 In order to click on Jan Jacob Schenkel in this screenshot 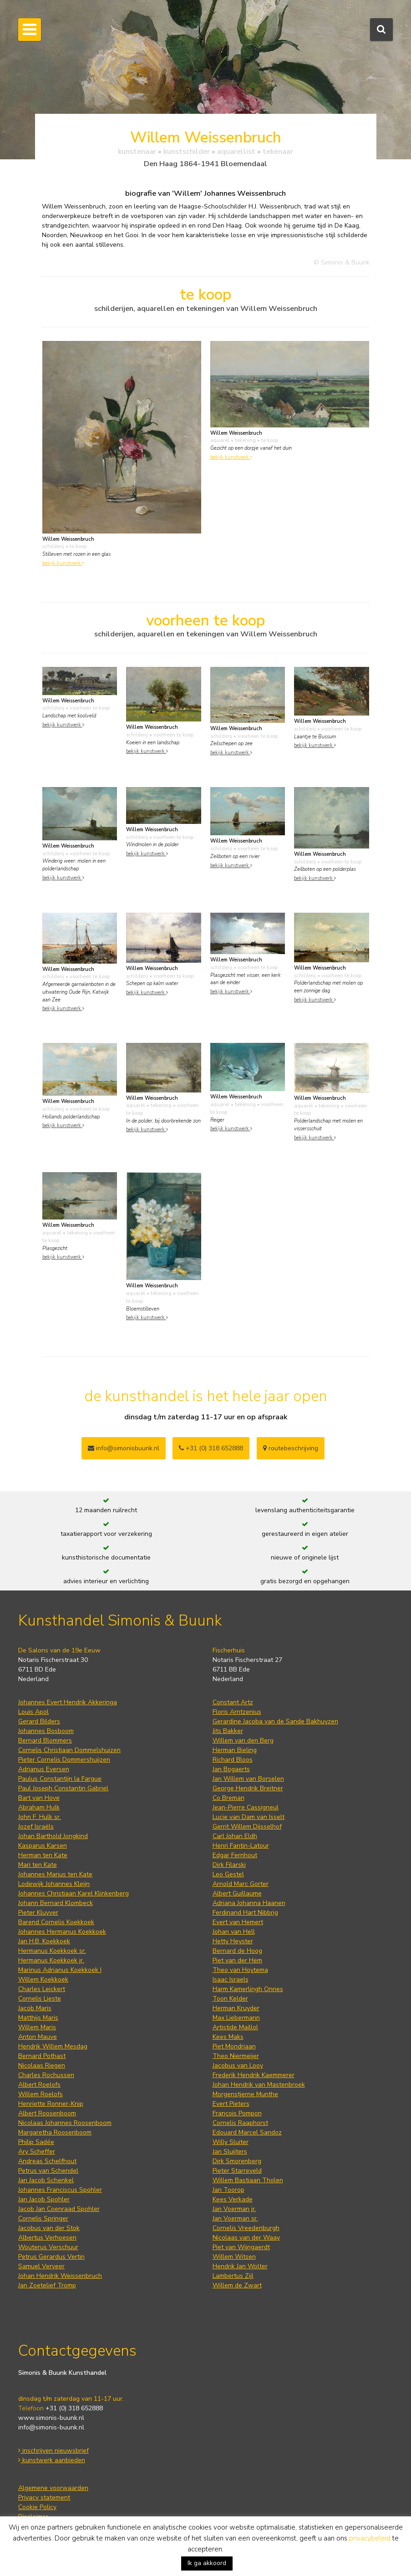, I will do `click(46, 2180)`.